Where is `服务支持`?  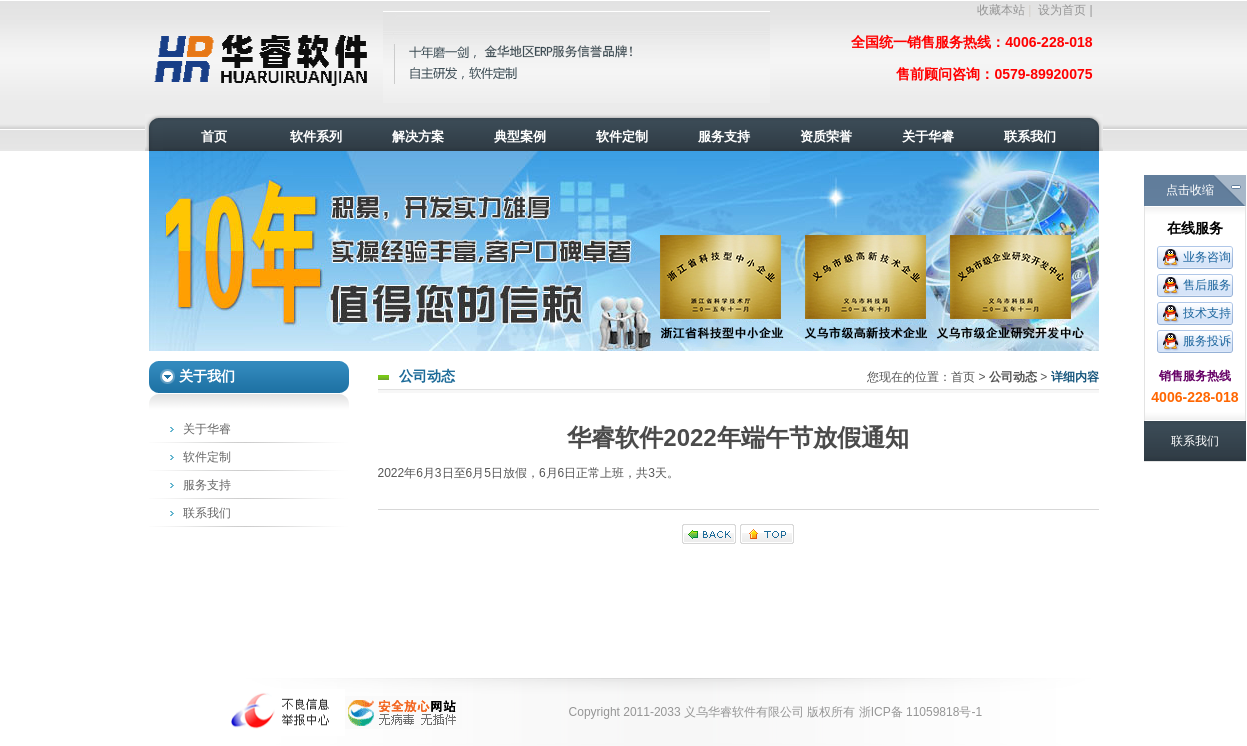 服务支持 is located at coordinates (207, 485).